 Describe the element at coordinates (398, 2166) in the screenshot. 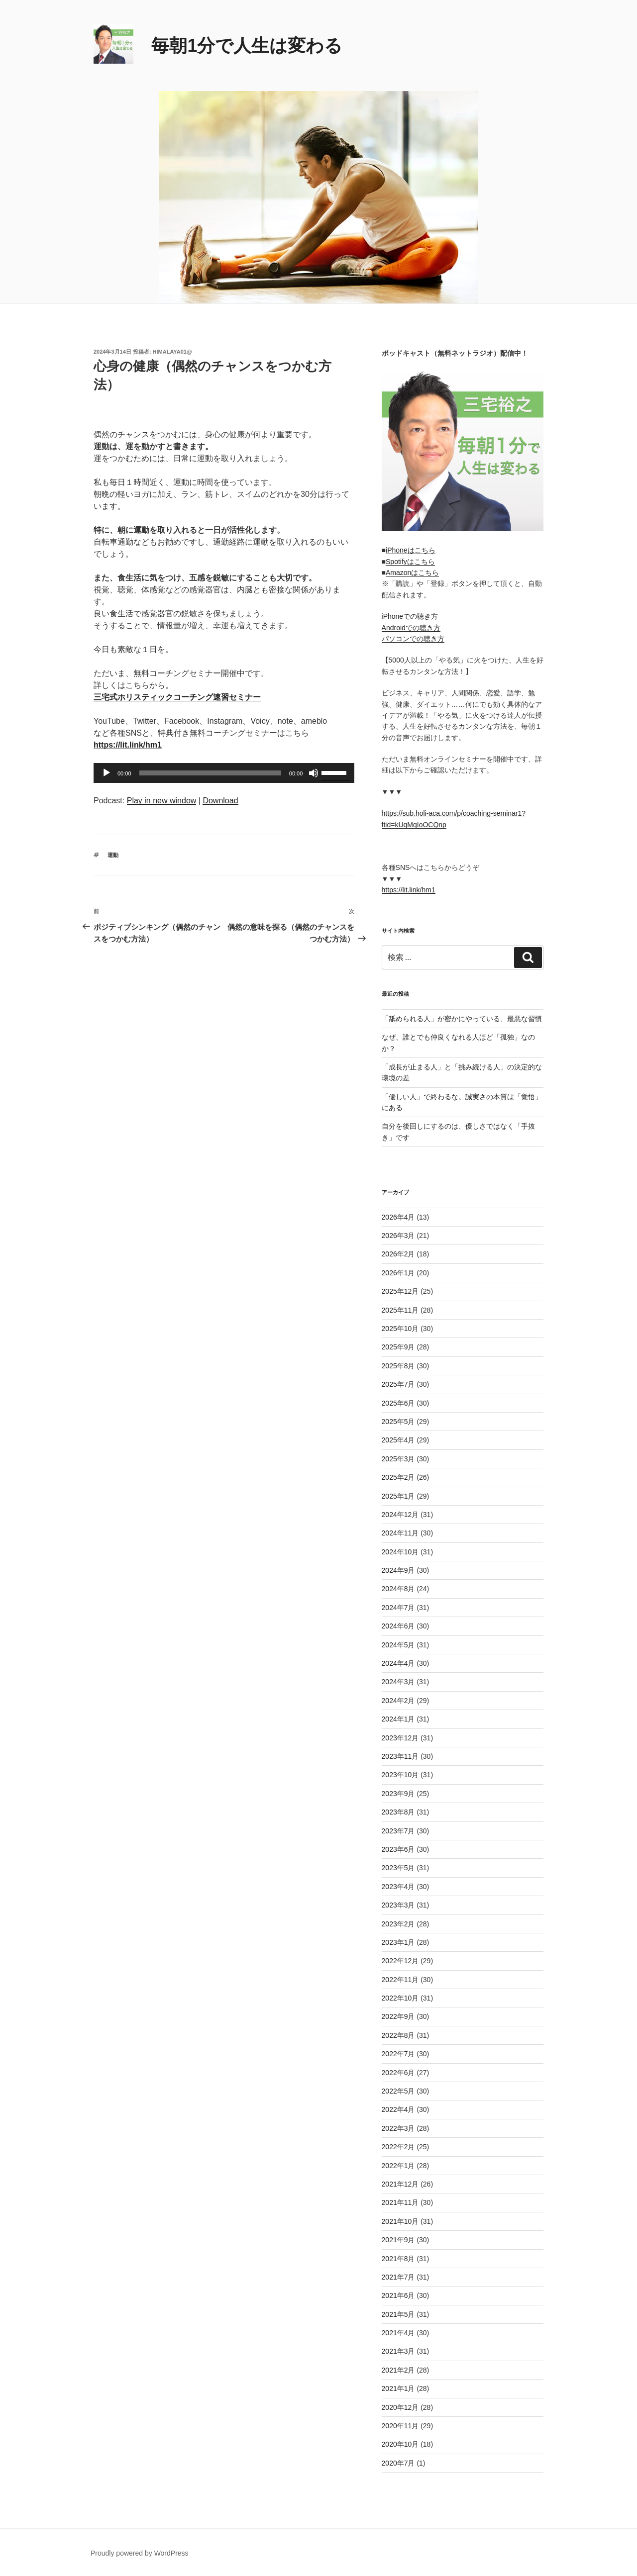

I see `2022年1月` at that location.